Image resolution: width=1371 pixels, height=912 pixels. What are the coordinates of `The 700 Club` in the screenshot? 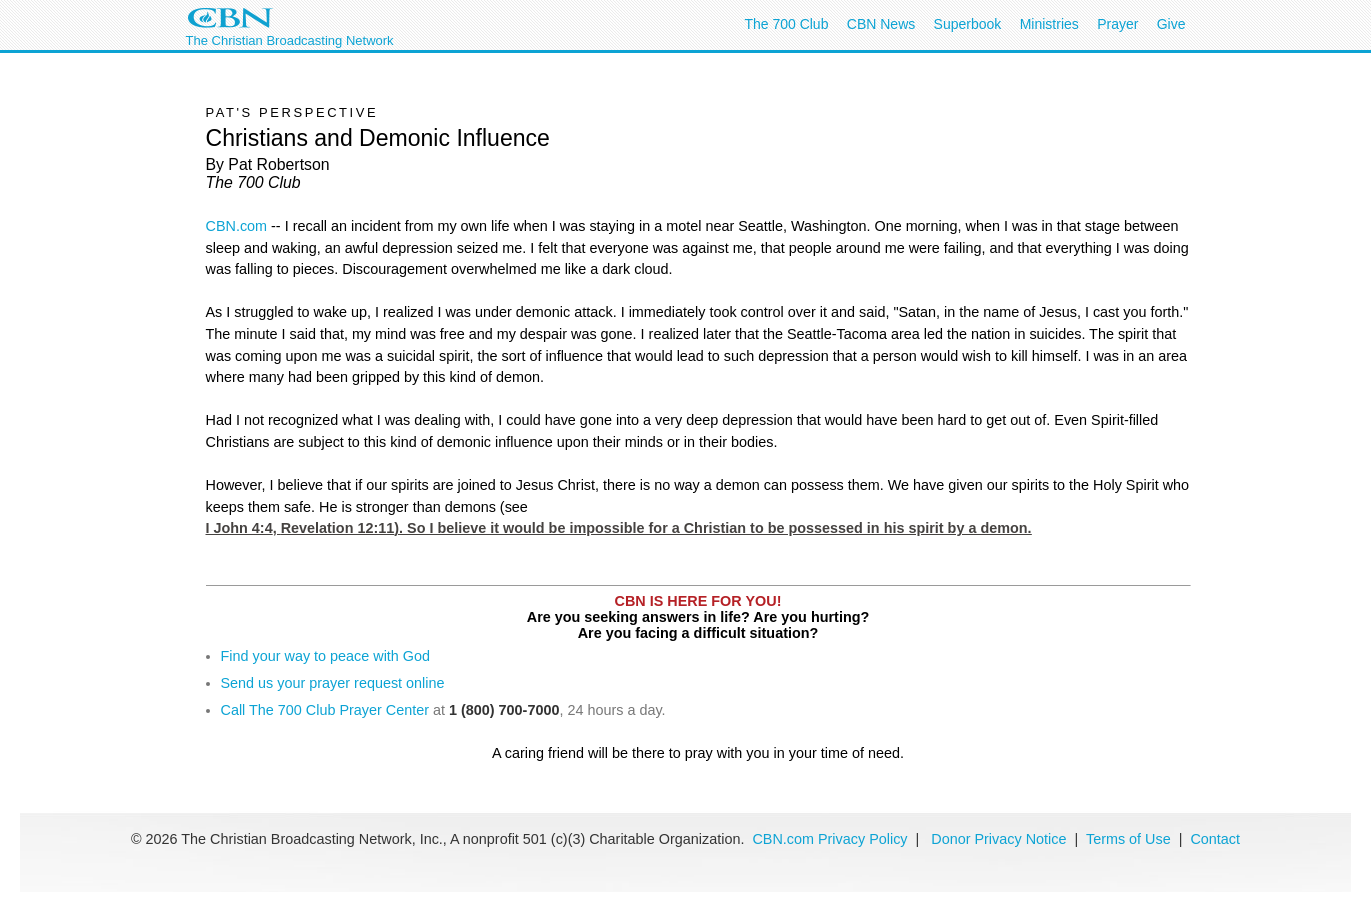 It's located at (786, 24).